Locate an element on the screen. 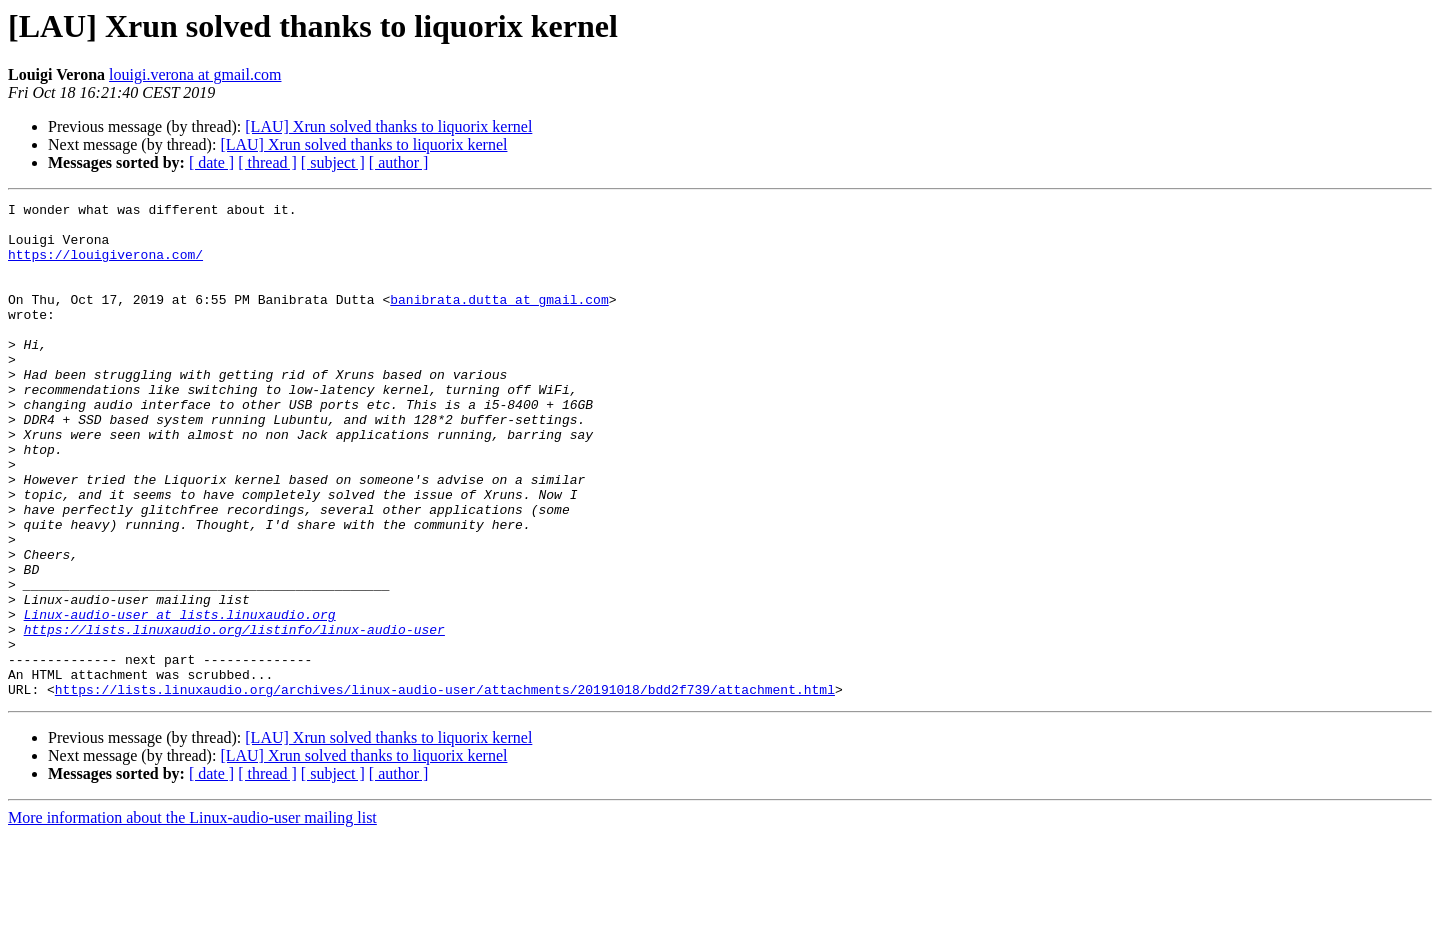 This screenshot has height=934, width=1440. [LAU] Xrun solved thanks to liquorix kernel is located at coordinates (388, 126).